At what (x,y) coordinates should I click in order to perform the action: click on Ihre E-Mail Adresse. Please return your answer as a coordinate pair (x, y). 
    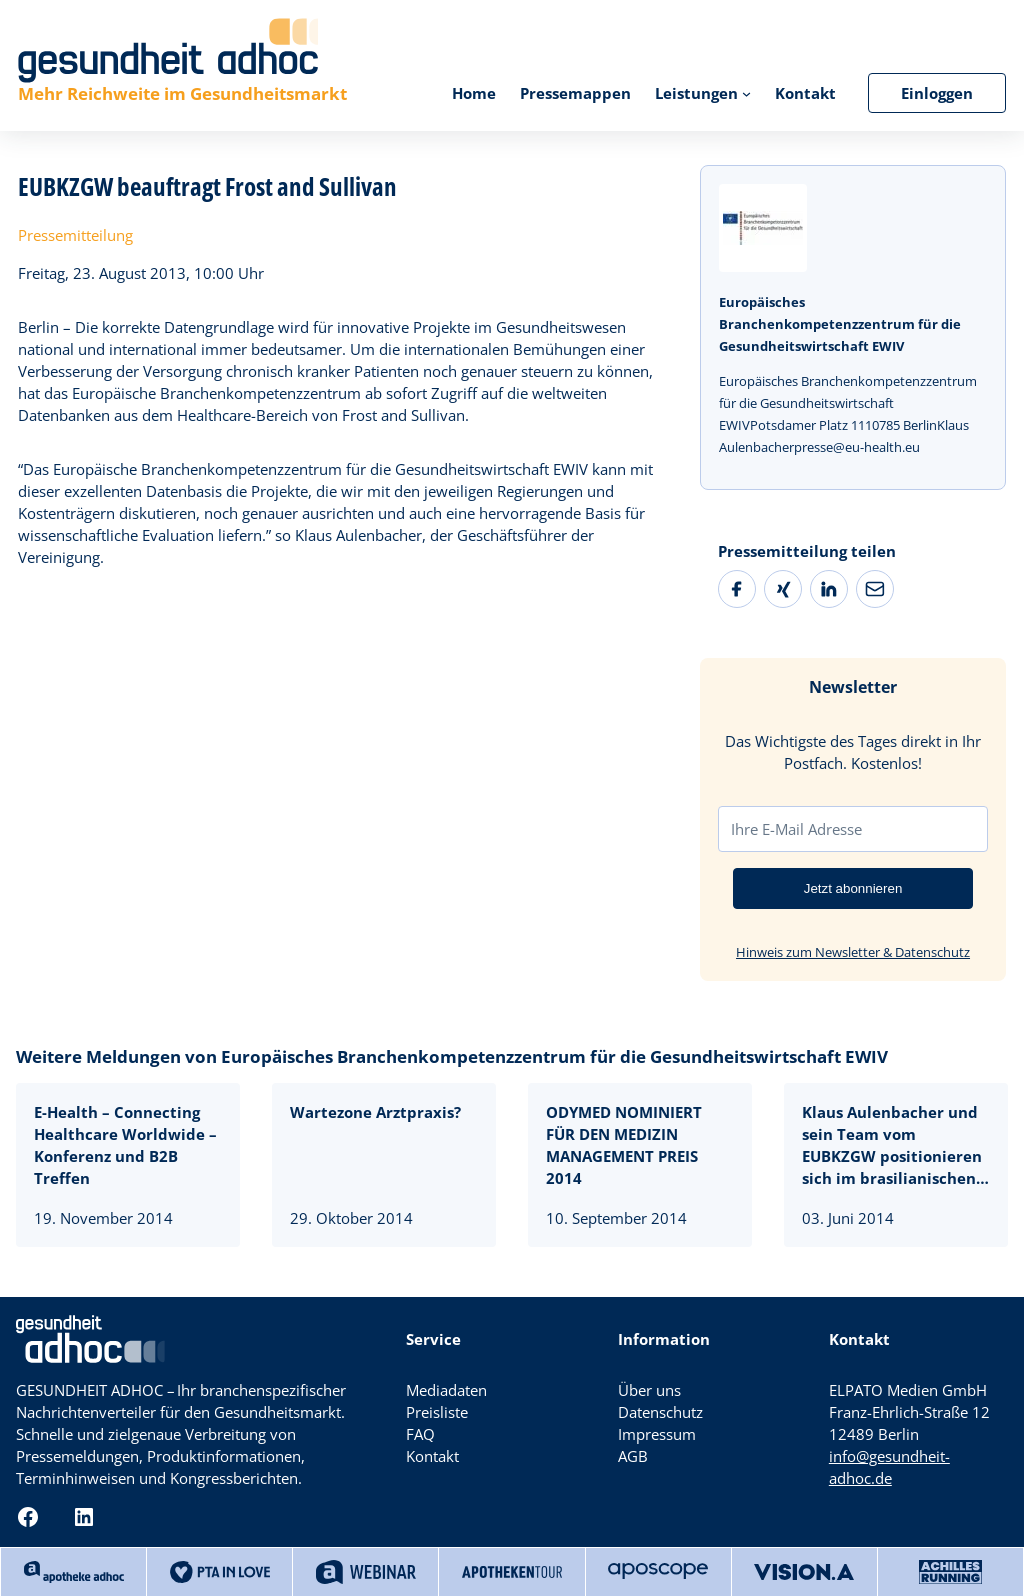
    Looking at the image, I should click on (796, 829).